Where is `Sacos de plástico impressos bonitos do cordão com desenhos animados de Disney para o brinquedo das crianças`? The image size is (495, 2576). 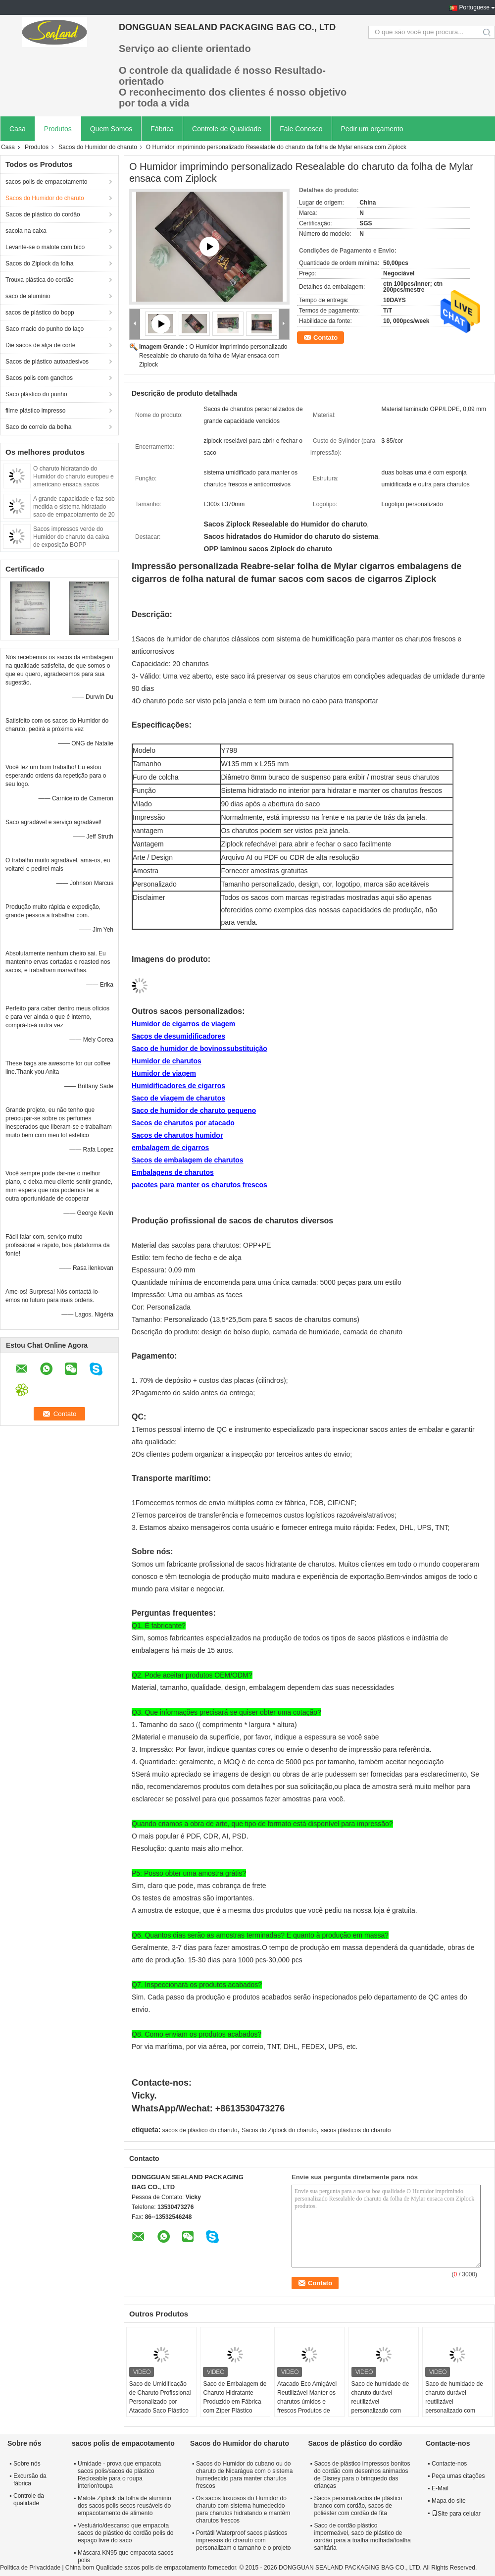 Sacos de plástico impressos bonitos do cordão com desenhos animados de Disney para o brinquedo das crianças is located at coordinates (362, 2474).